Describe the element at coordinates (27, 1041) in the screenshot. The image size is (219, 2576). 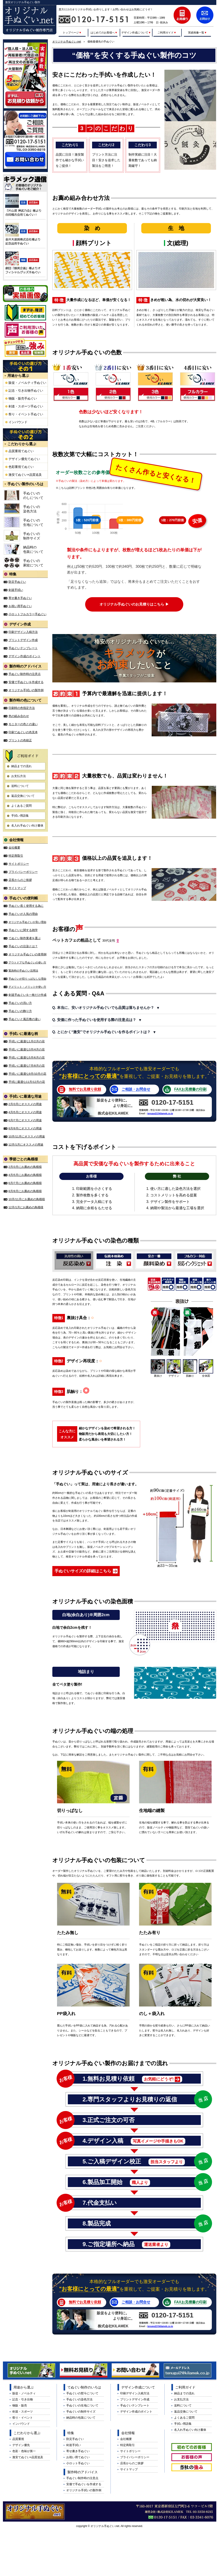
I see `手拭いに最適な1月/2月の花` at that location.